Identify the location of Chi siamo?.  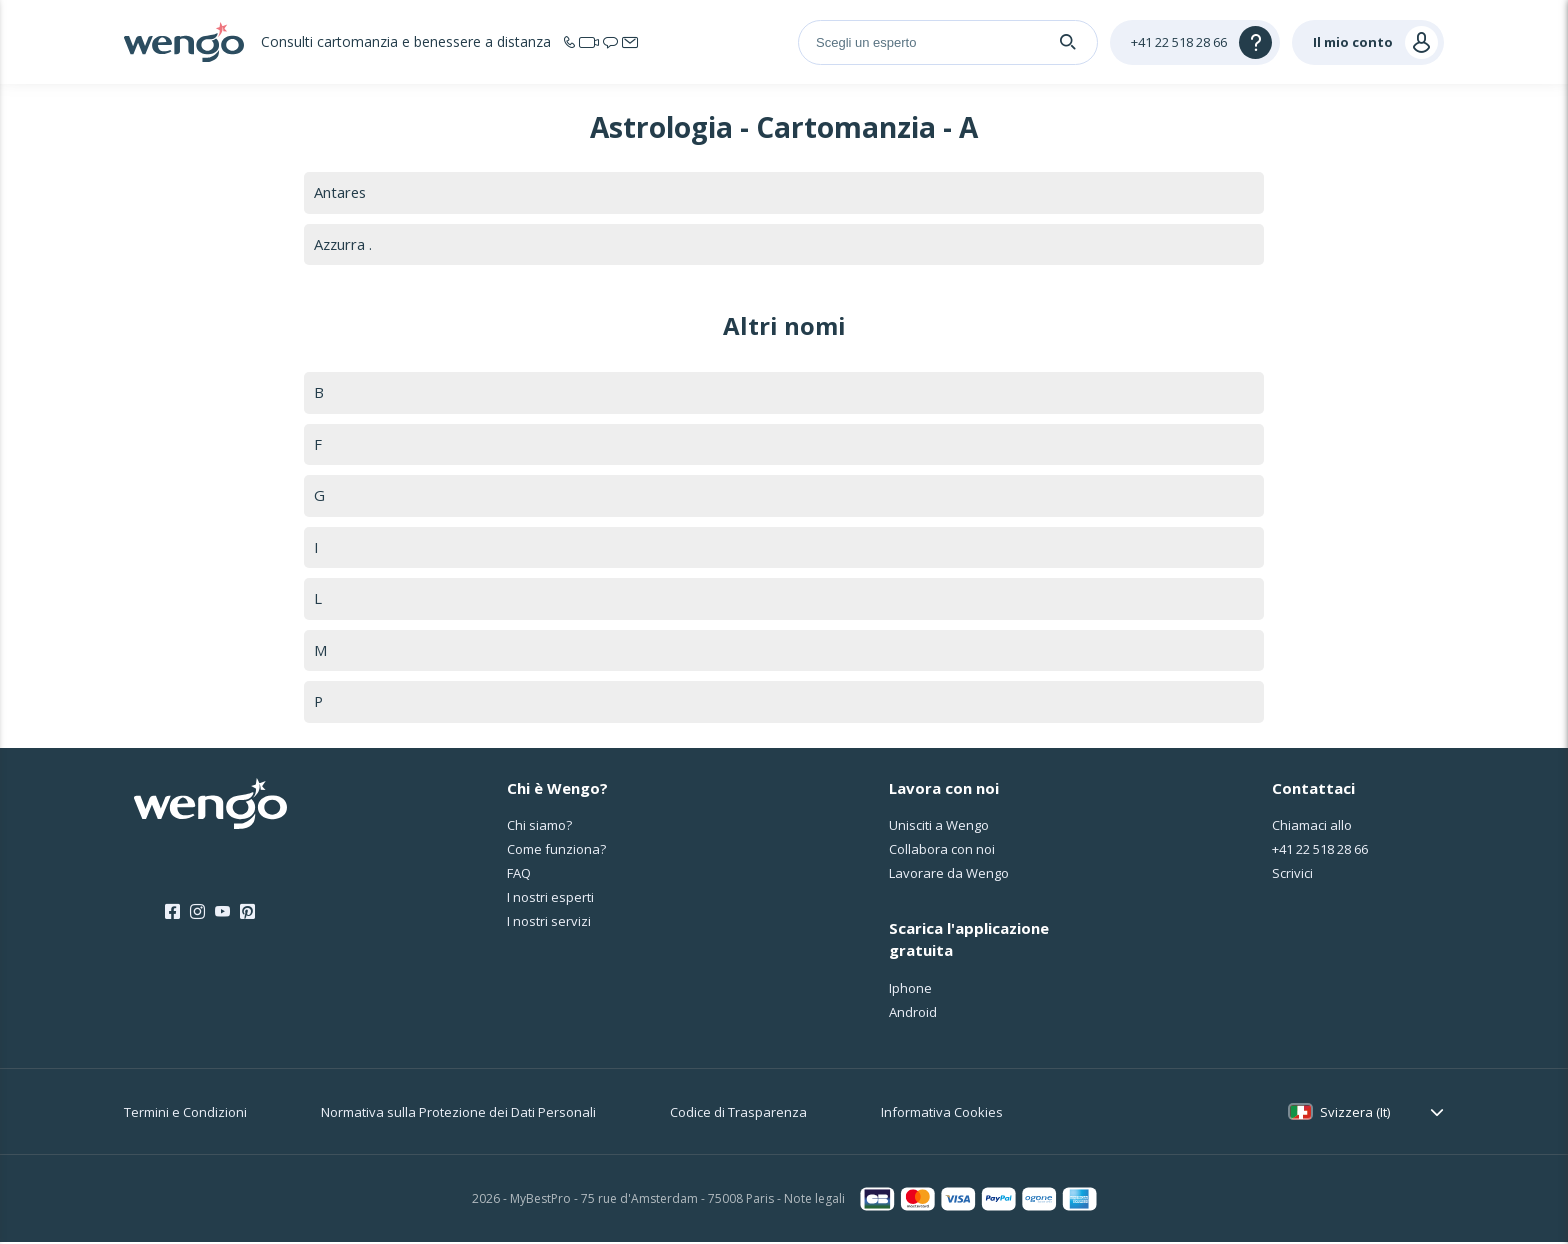
(539, 828).